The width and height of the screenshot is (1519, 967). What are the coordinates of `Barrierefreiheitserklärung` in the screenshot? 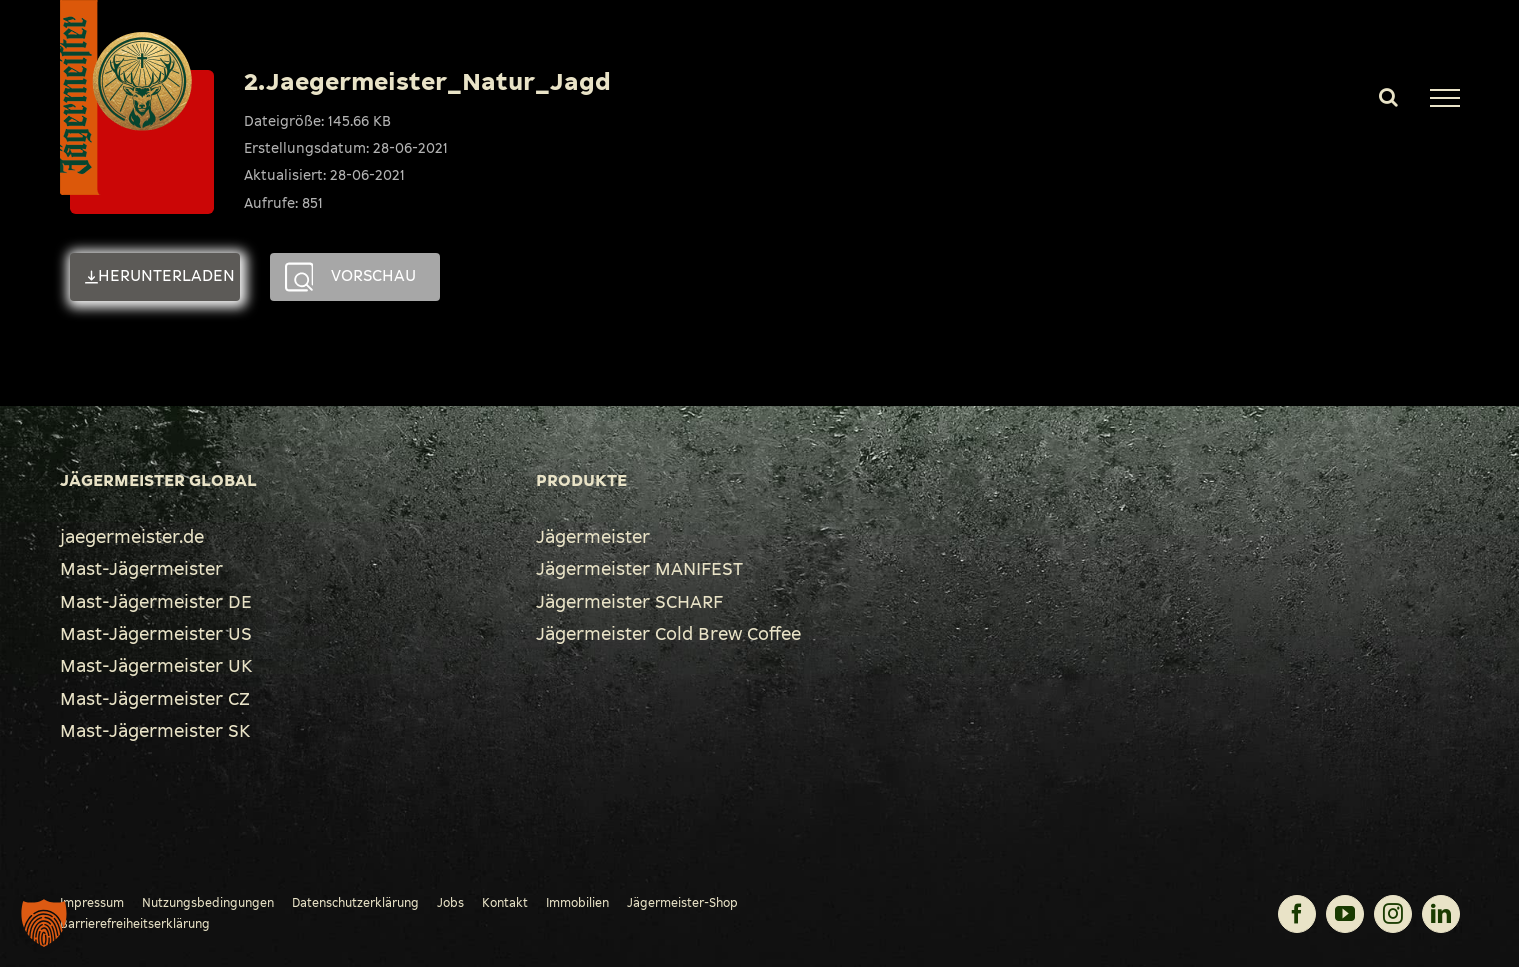 It's located at (135, 924).